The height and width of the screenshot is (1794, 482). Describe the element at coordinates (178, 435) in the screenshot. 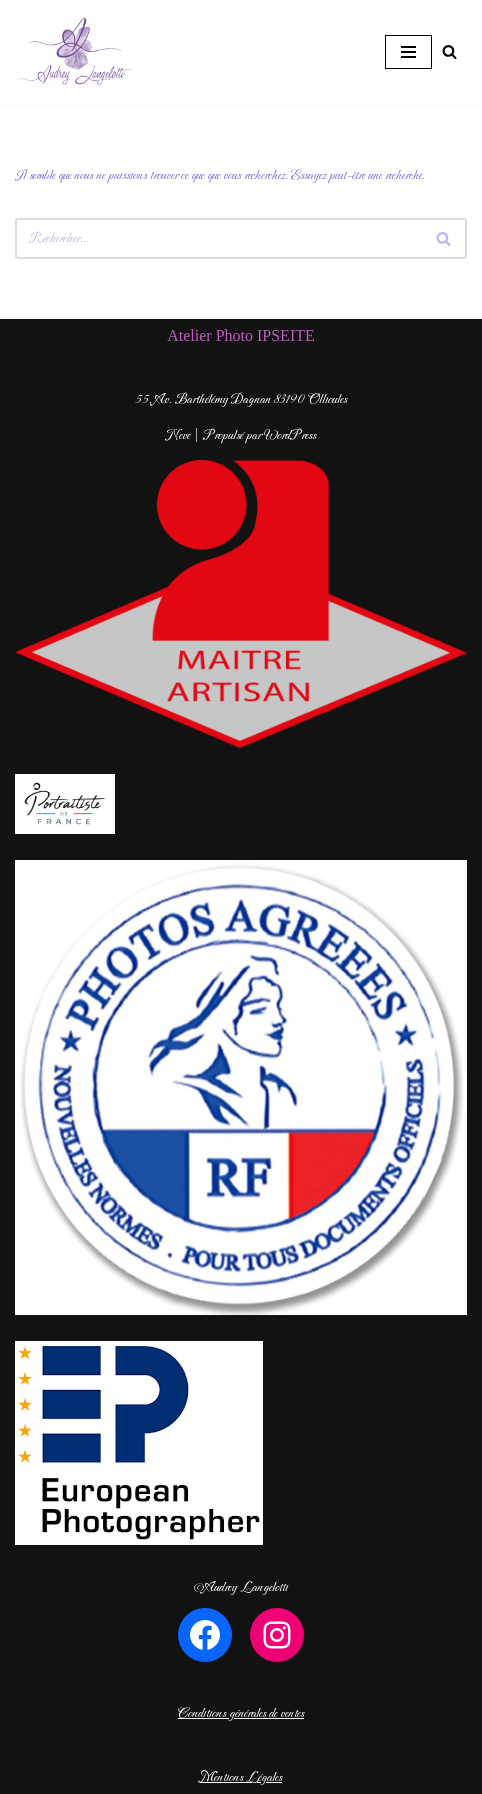

I see `Neve` at that location.